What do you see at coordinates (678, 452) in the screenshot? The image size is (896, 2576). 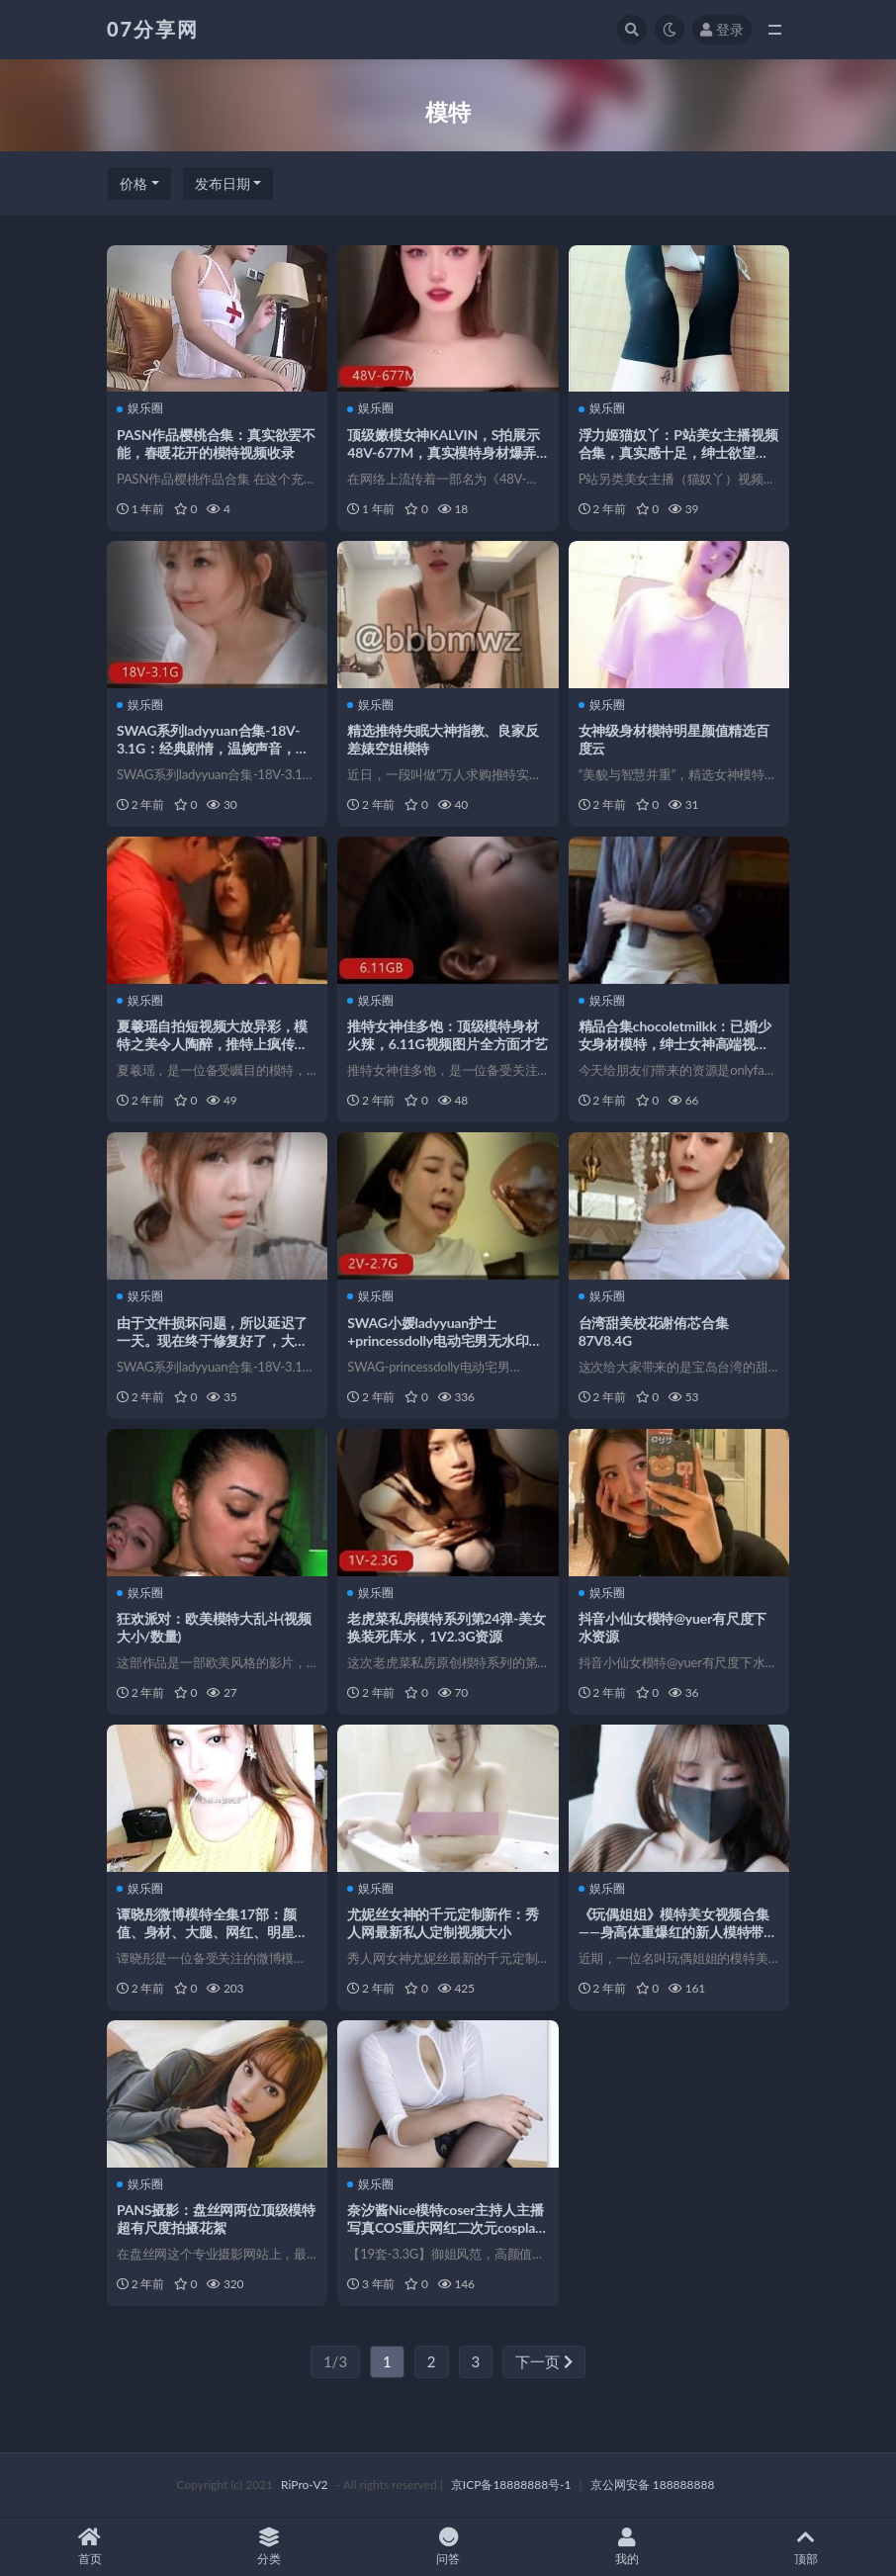 I see `浮力姬猫奴丫：P站美女主播视频合集，真实感十足，绅士欲望满足` at bounding box center [678, 452].